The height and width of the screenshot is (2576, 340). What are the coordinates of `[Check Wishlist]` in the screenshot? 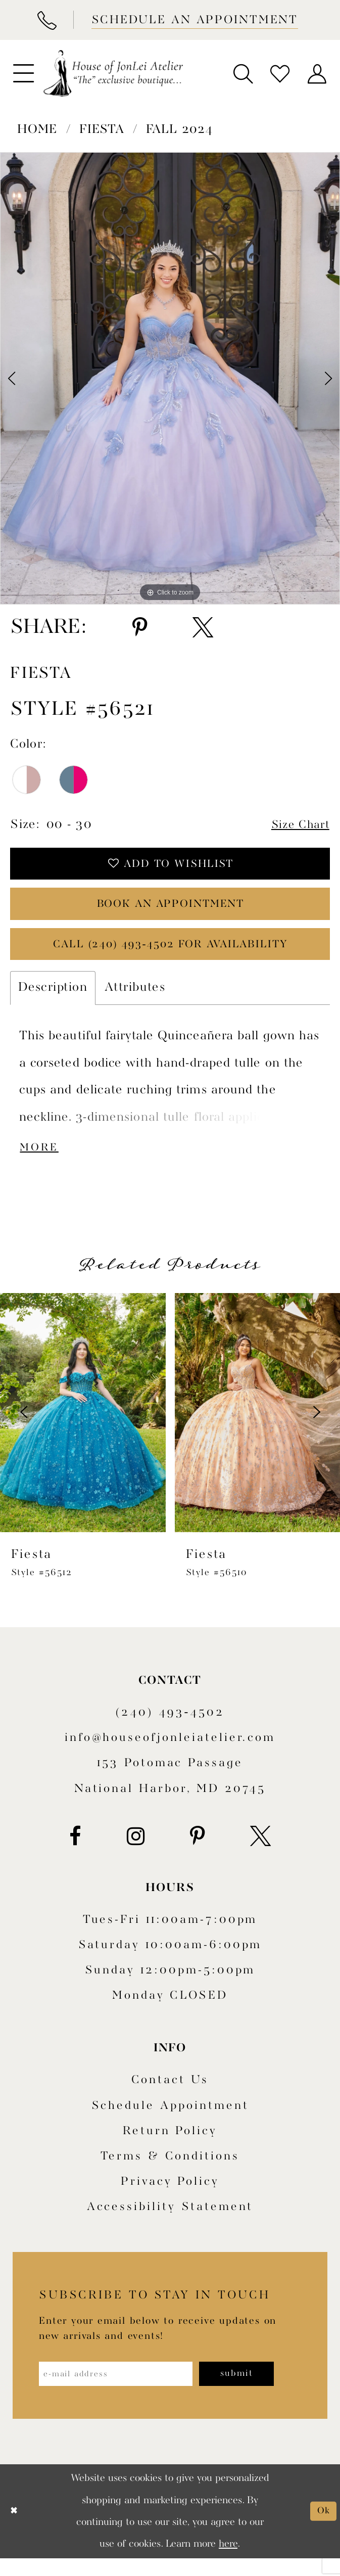 It's located at (280, 73).